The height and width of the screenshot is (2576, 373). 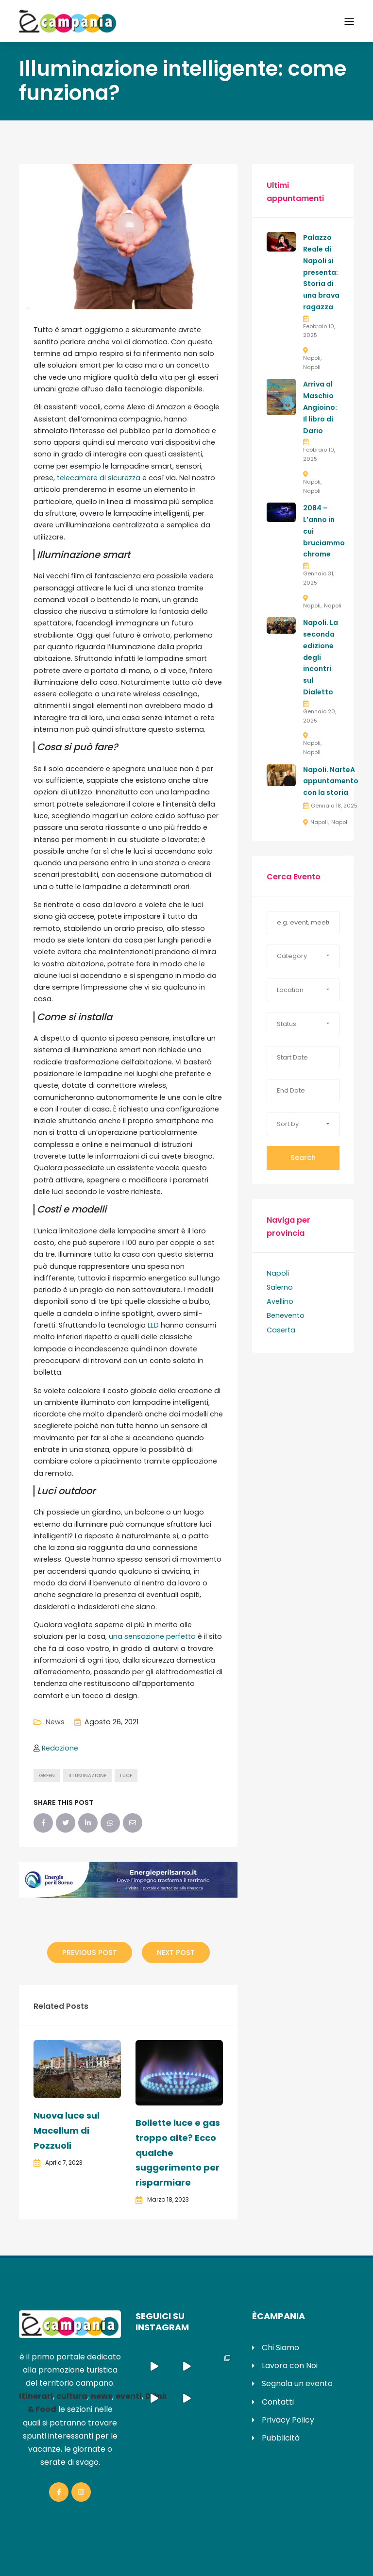 What do you see at coordinates (281, 2437) in the screenshot?
I see `Pubblicità` at bounding box center [281, 2437].